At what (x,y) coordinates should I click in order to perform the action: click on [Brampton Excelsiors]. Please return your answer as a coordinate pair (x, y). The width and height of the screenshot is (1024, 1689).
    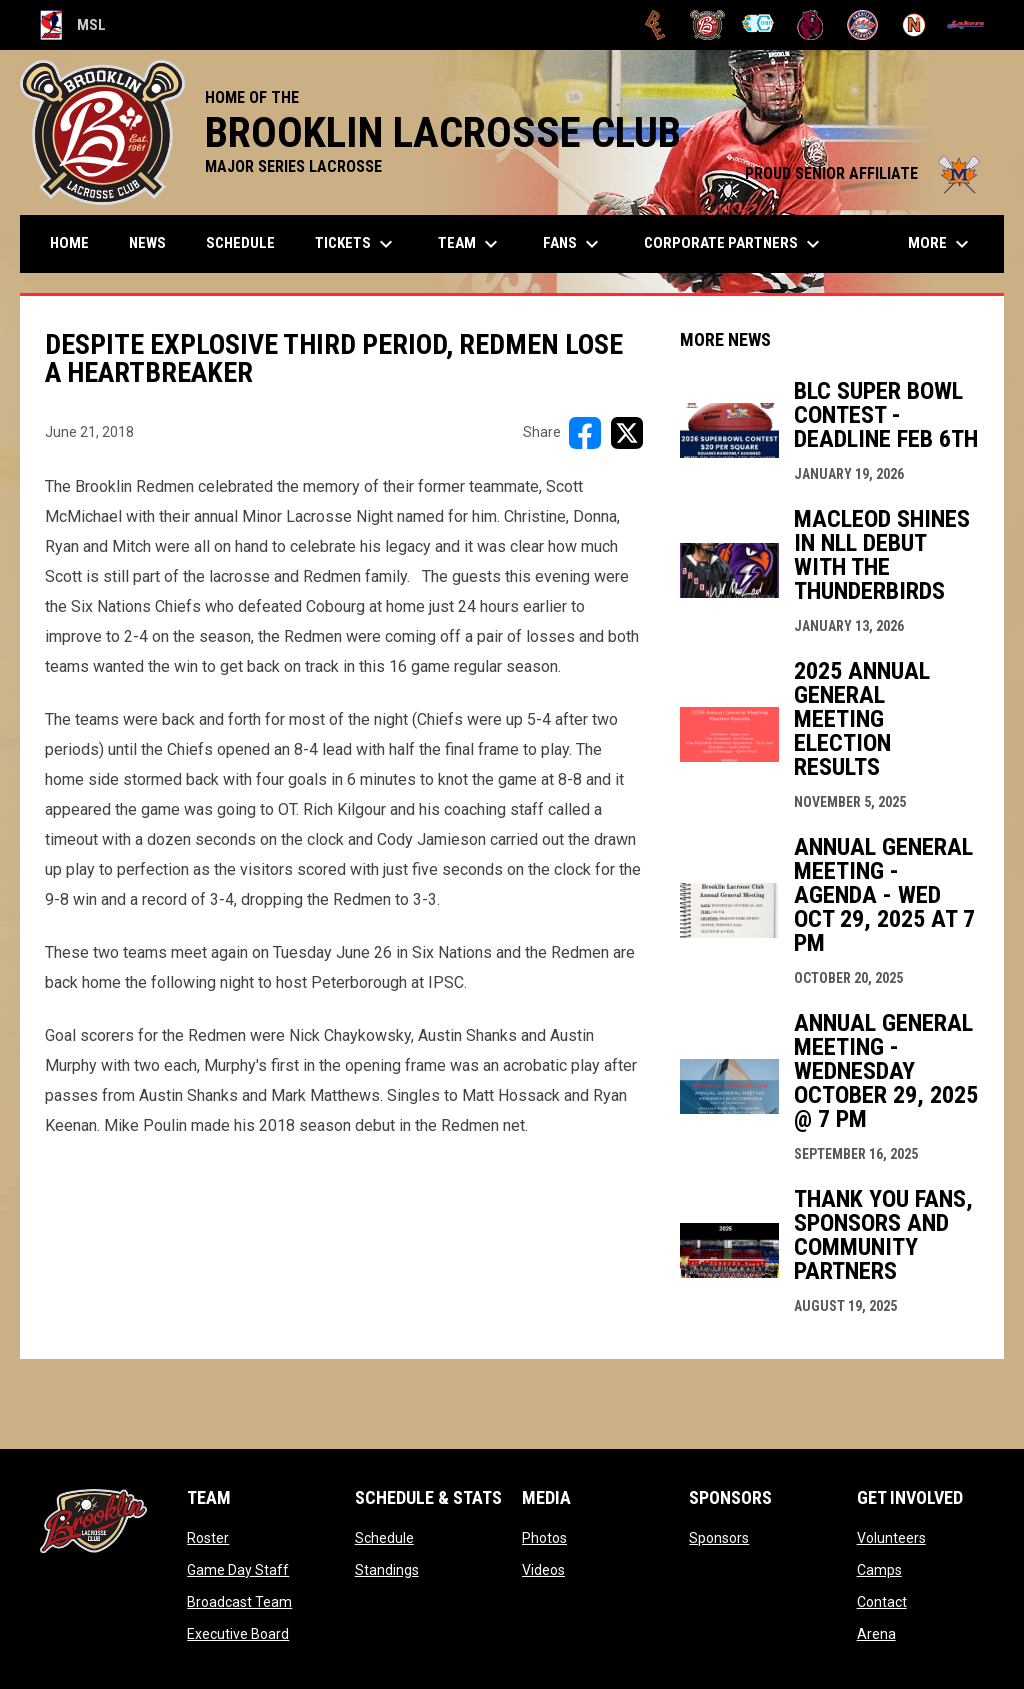
    Looking at the image, I should click on (655, 25).